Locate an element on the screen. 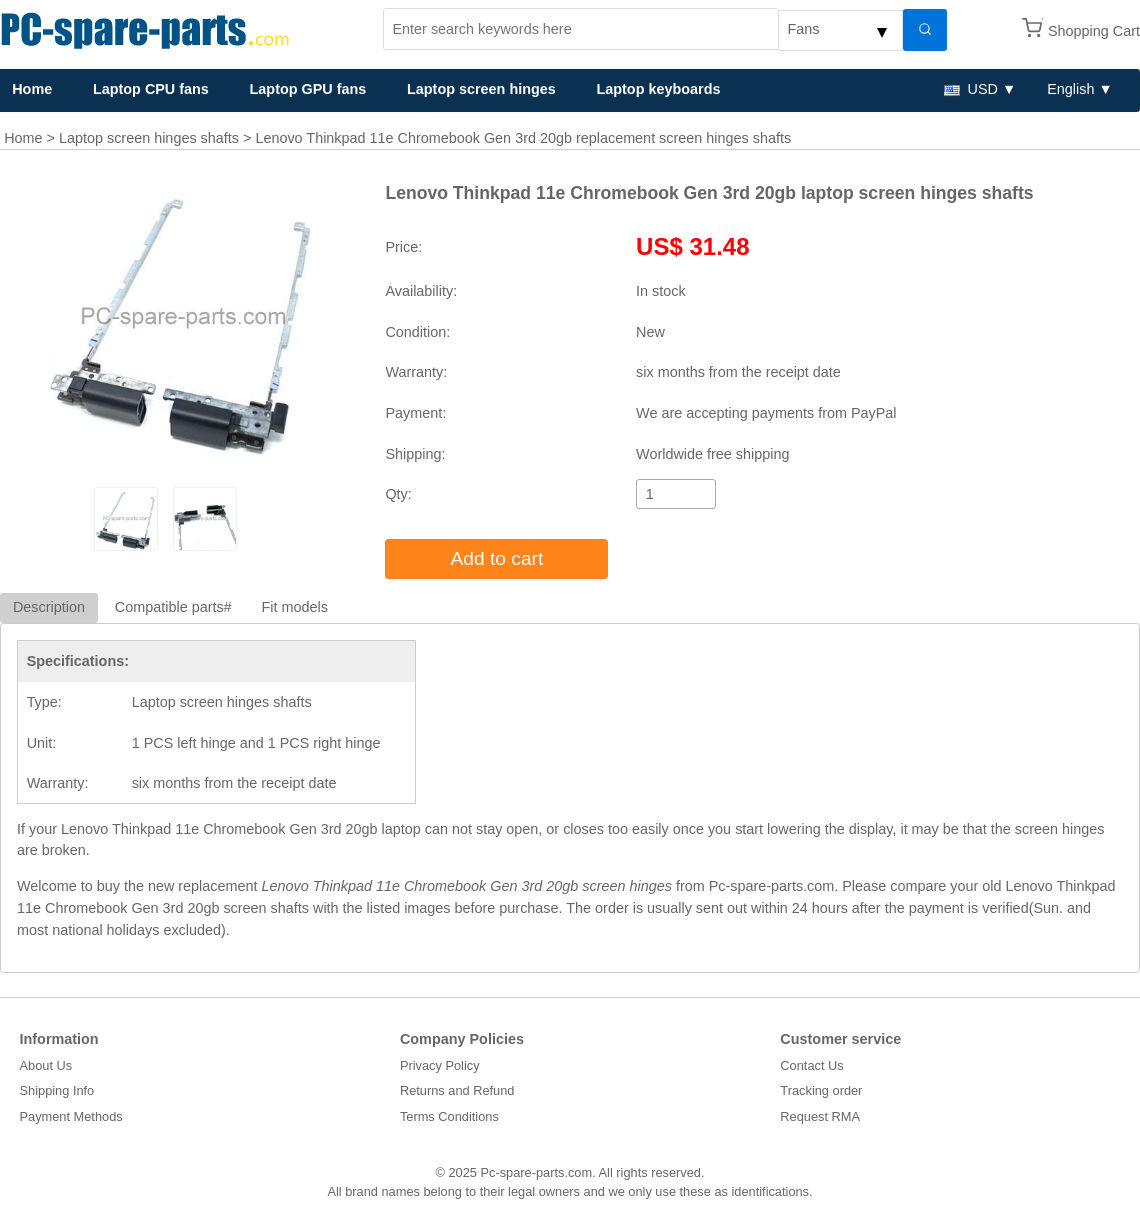 This screenshot has width=1140, height=1231. Returns and Refund is located at coordinates (457, 1090).